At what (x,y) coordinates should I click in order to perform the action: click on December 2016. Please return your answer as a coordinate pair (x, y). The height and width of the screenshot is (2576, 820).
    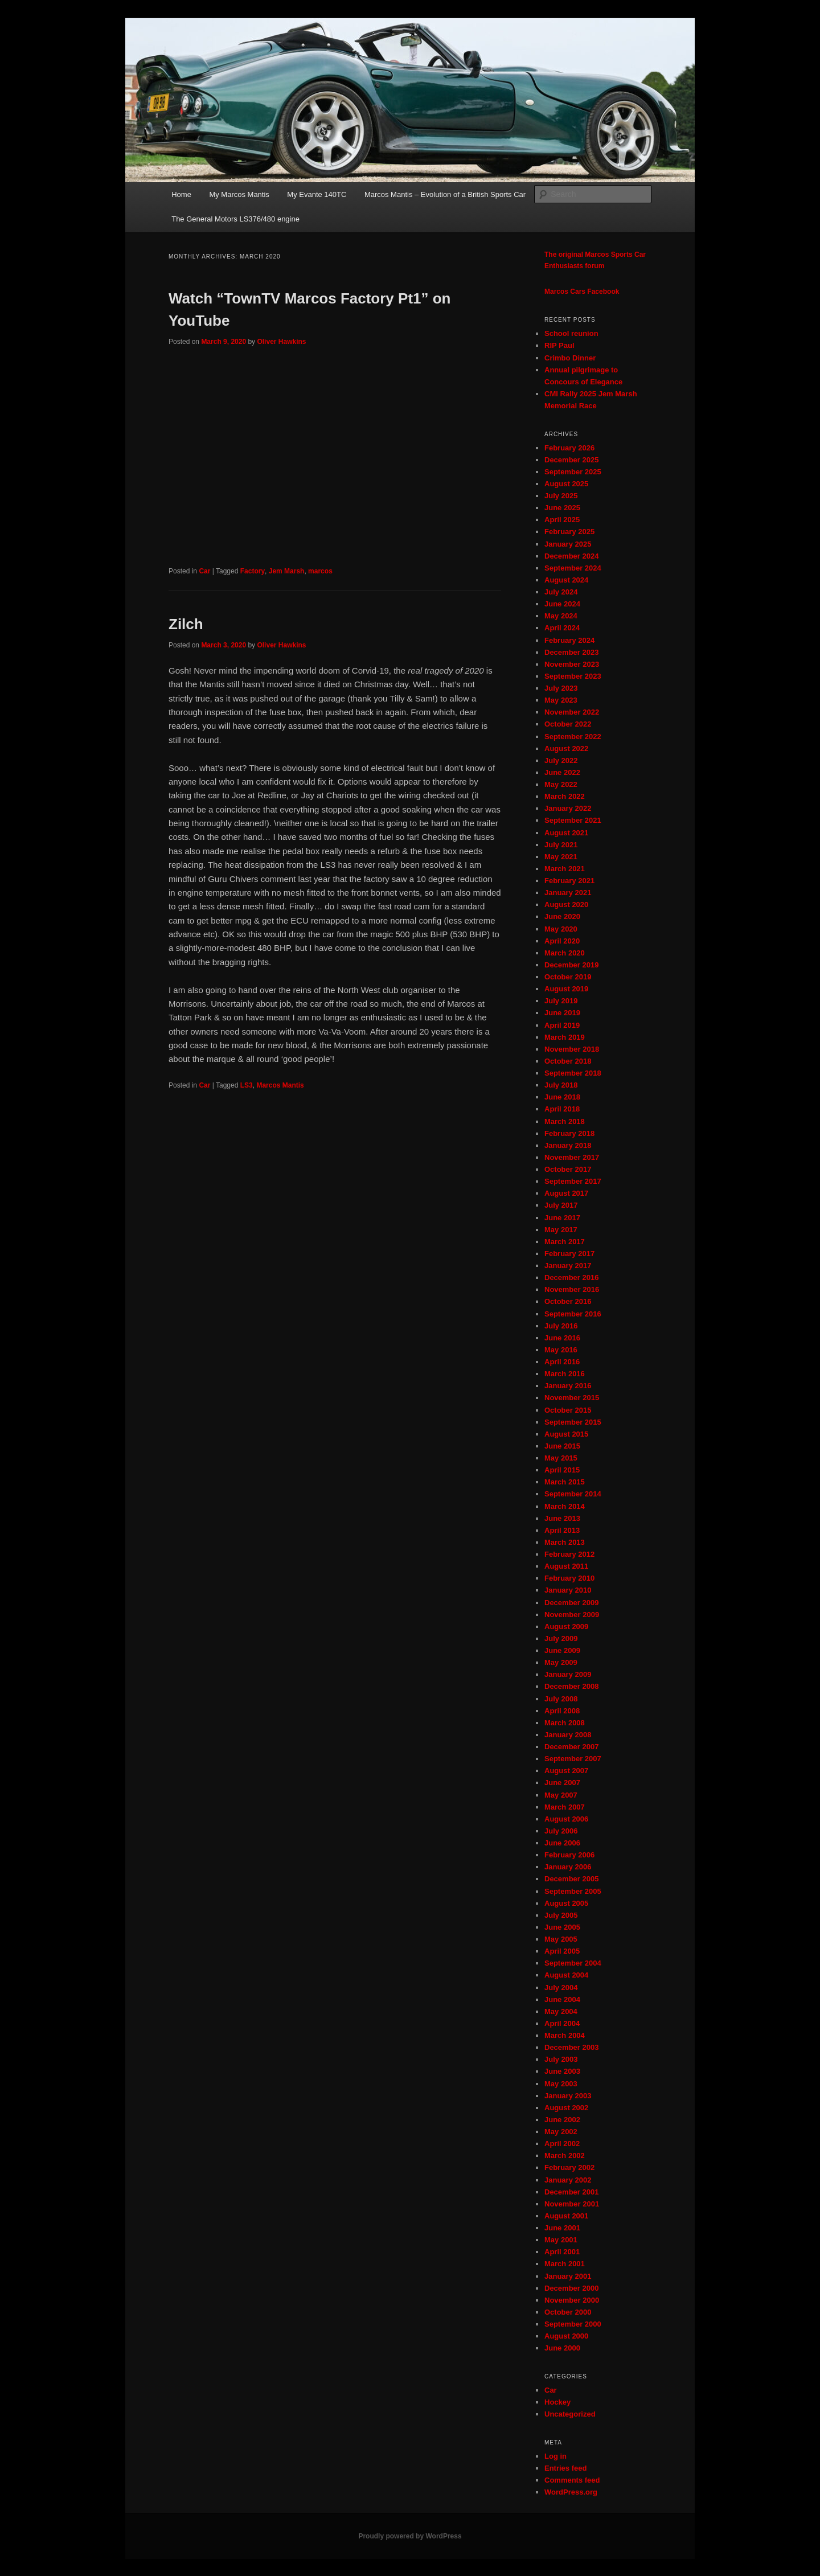
    Looking at the image, I should click on (571, 1277).